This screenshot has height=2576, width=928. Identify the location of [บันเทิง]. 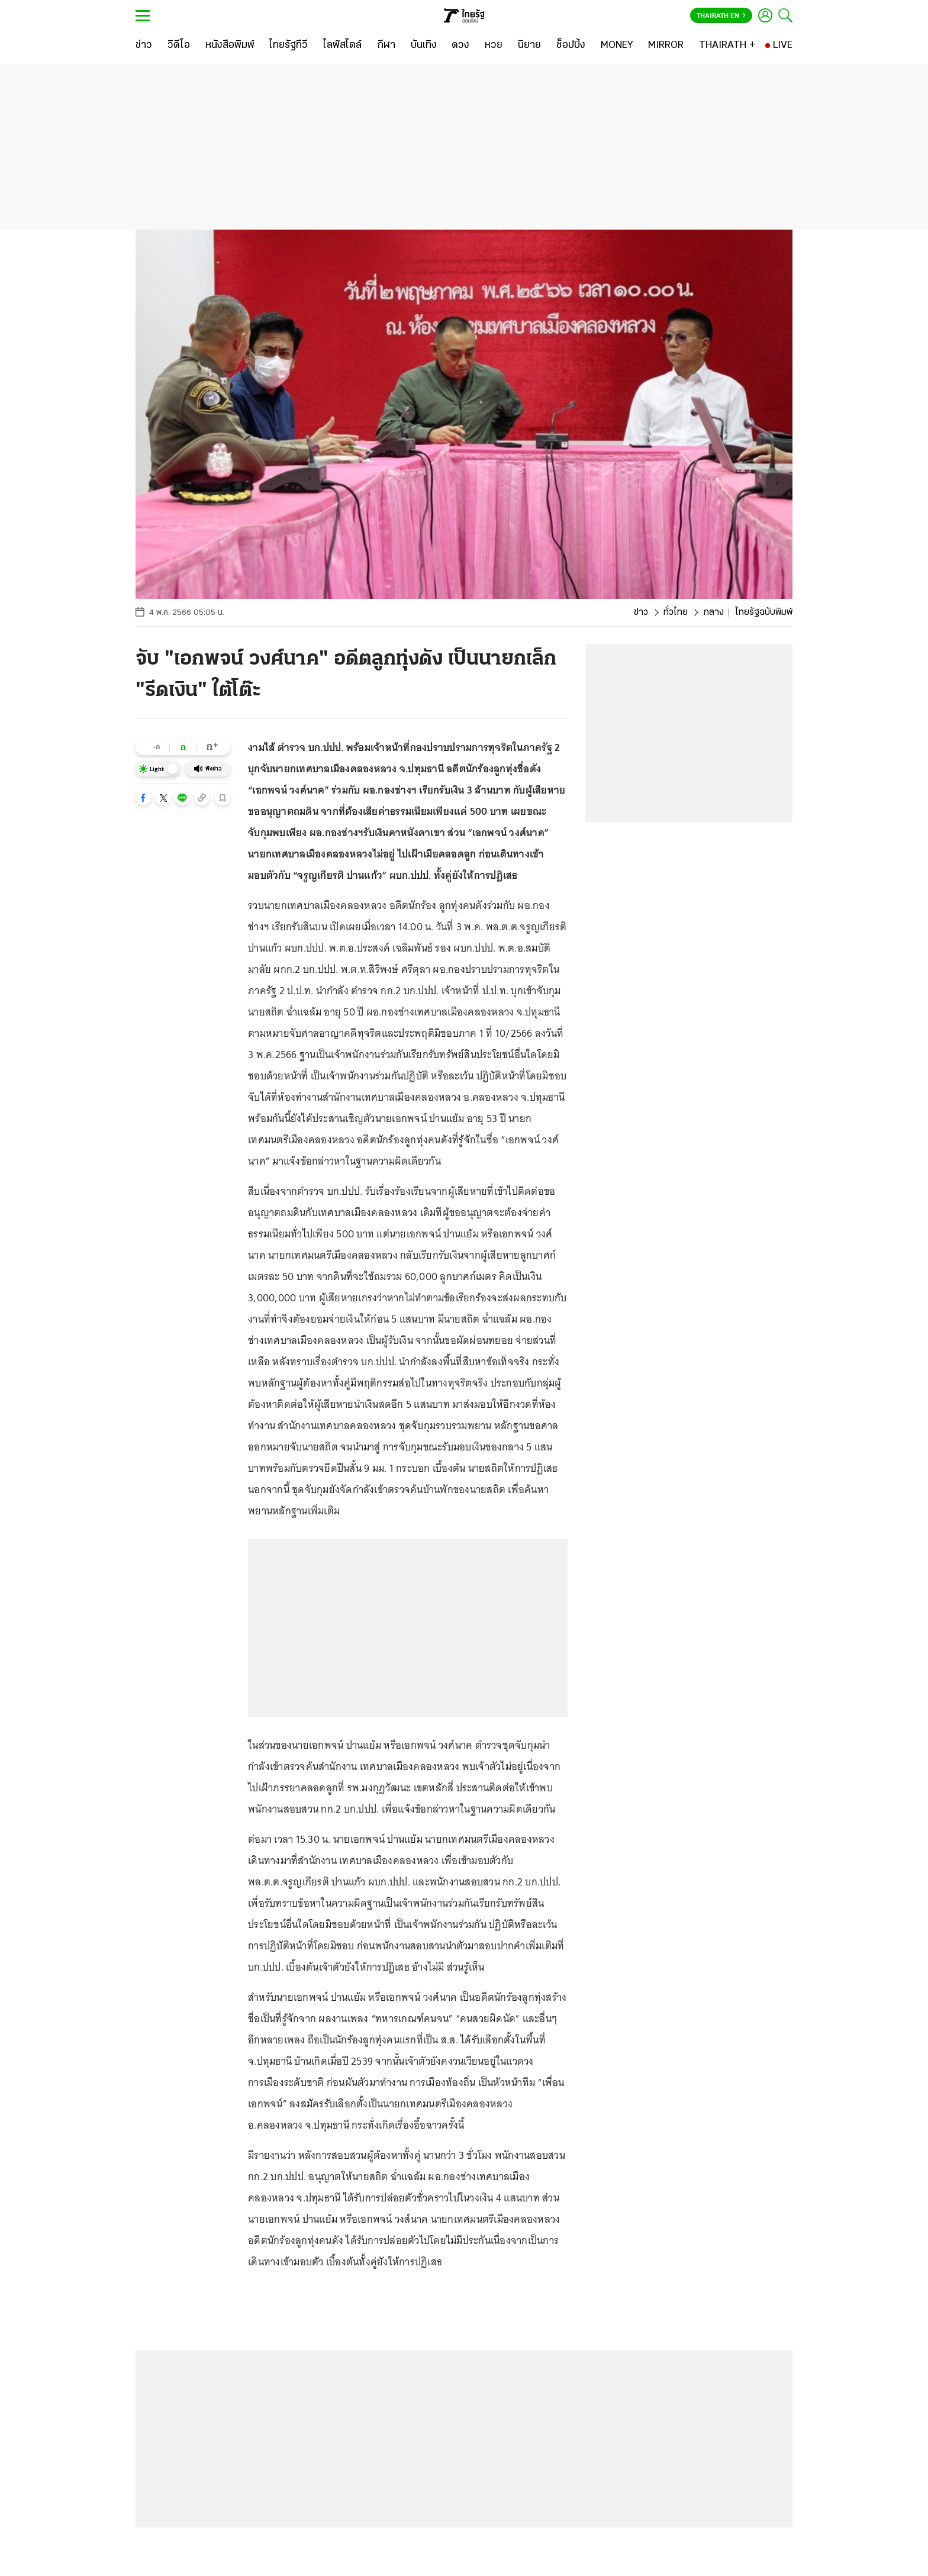
(424, 45).